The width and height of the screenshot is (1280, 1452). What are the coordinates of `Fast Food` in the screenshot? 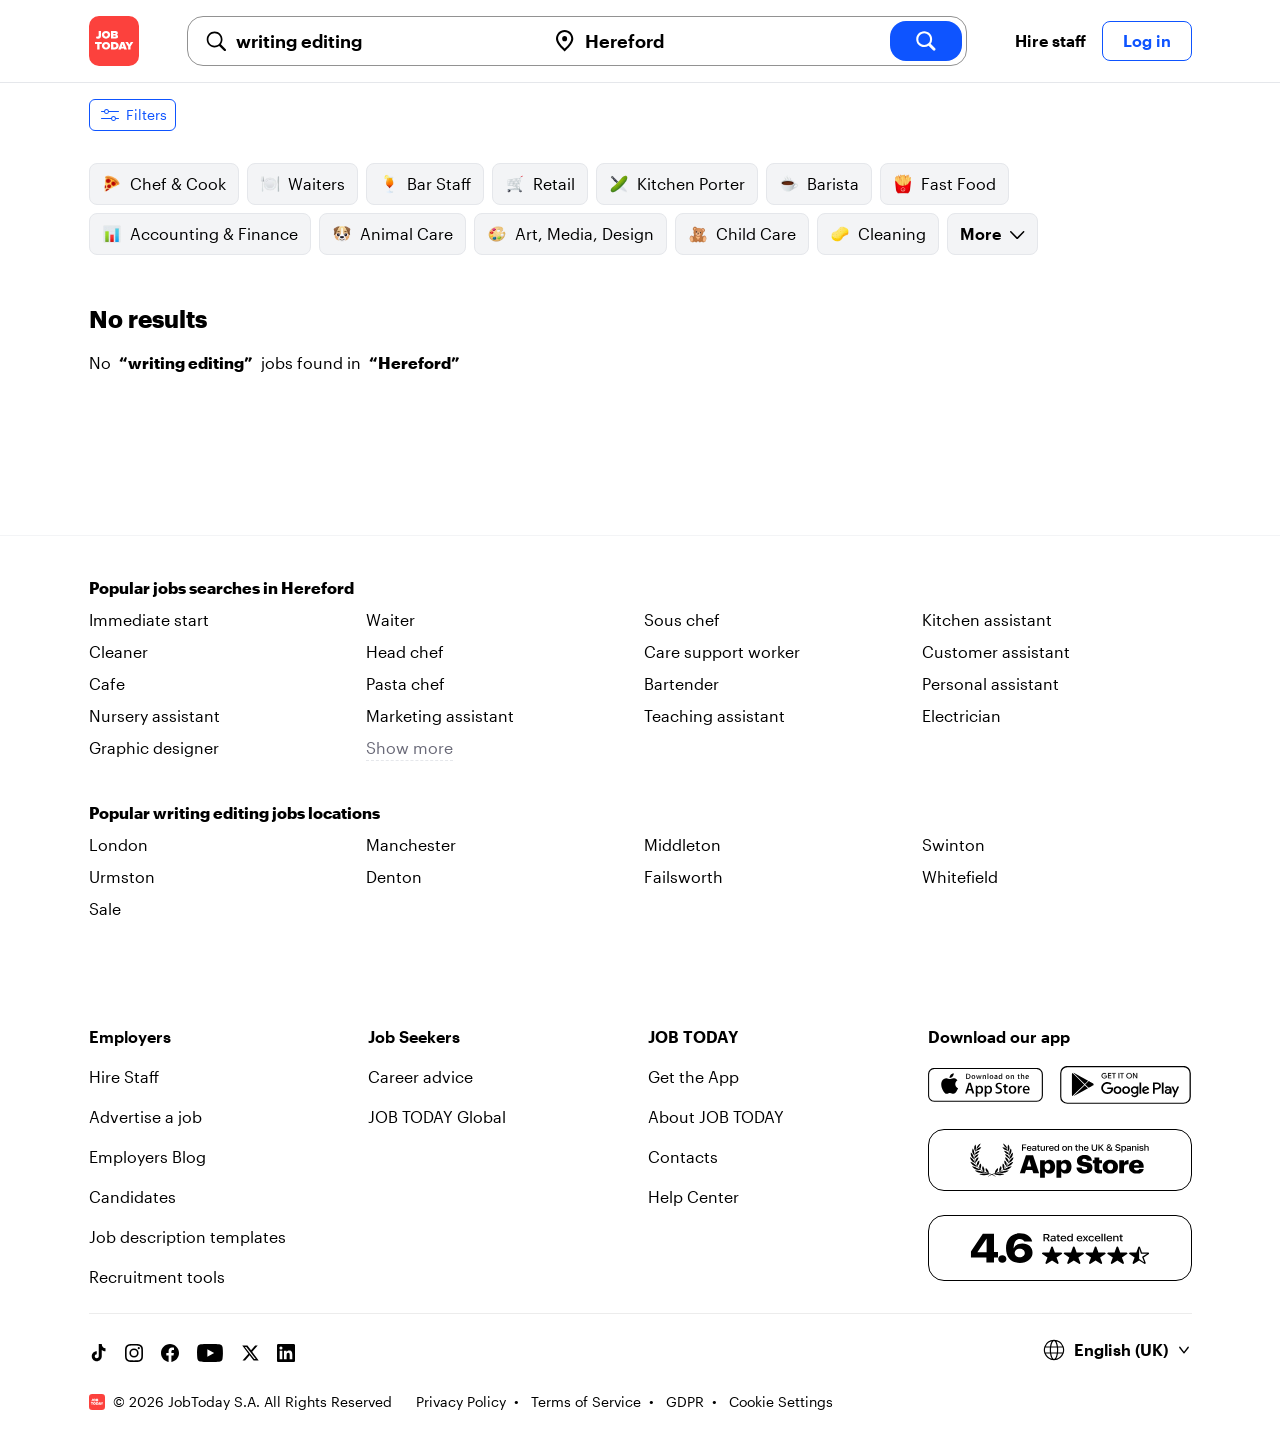 It's located at (944, 184).